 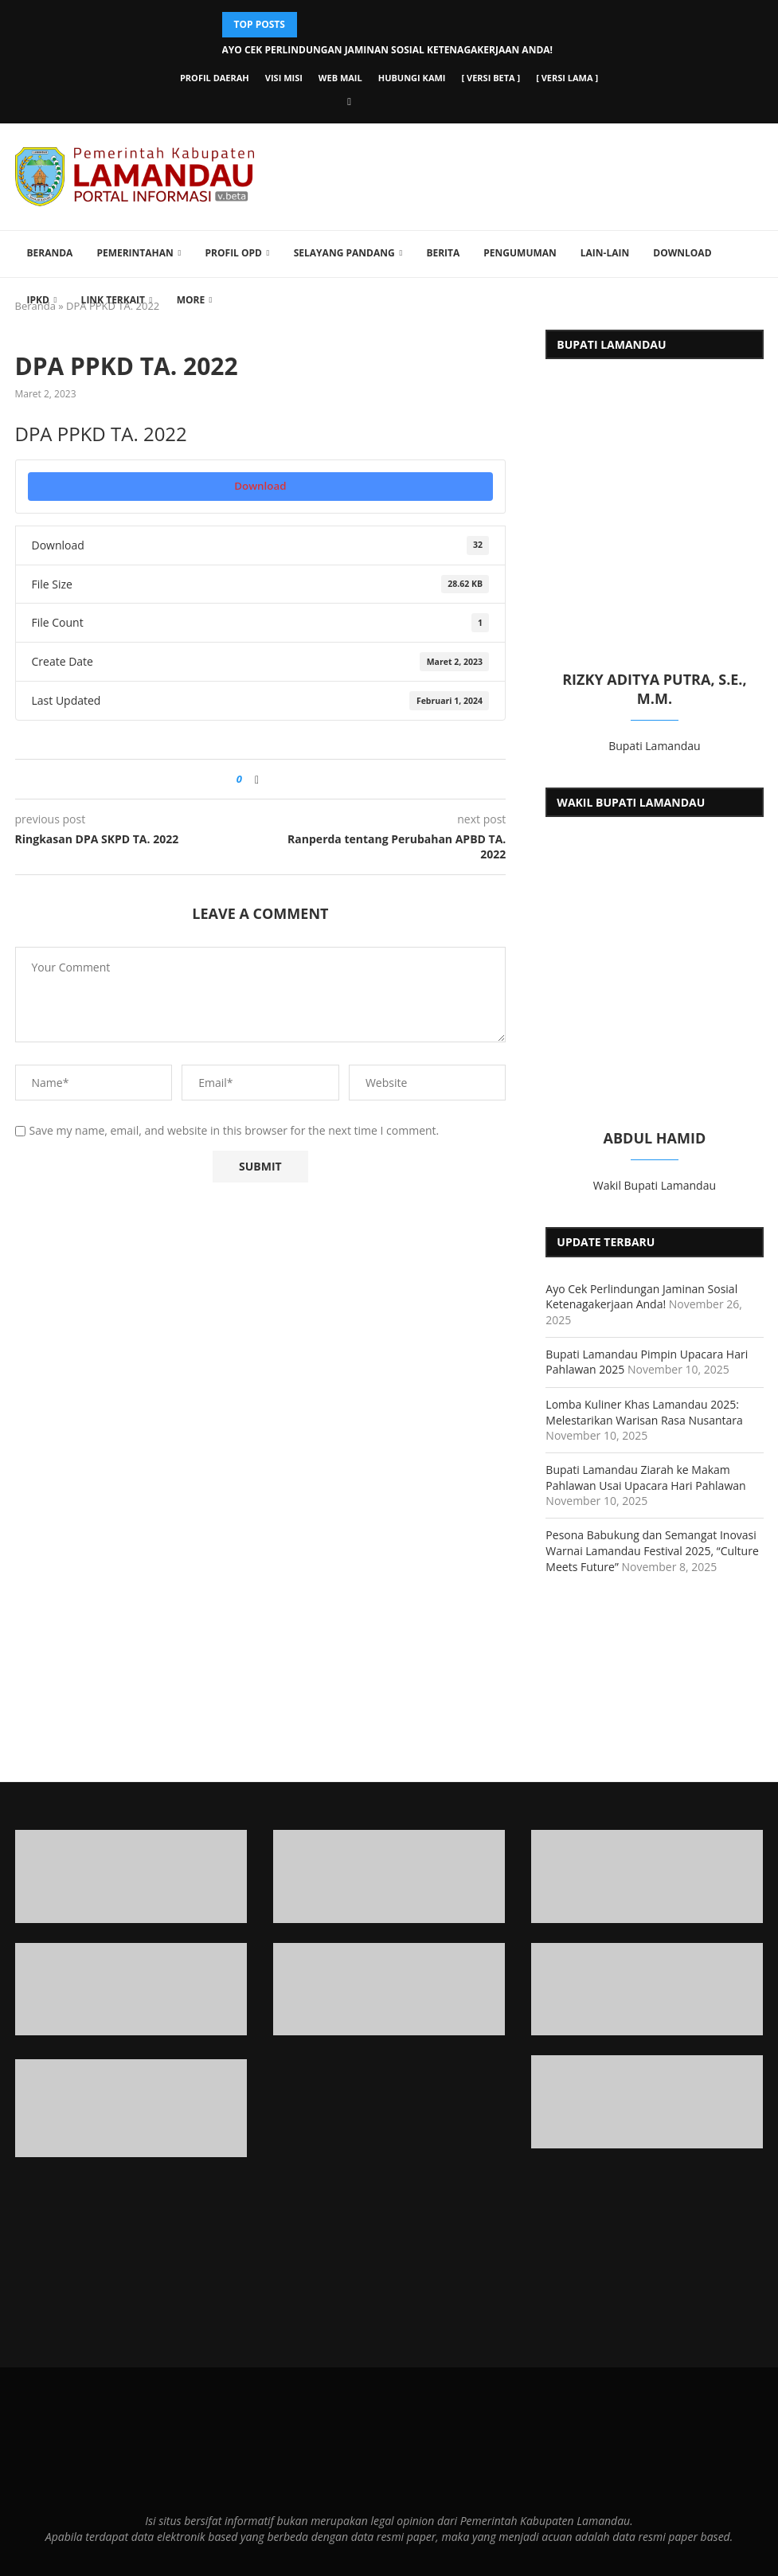 What do you see at coordinates (340, 78) in the screenshot?
I see `Web Mail` at bounding box center [340, 78].